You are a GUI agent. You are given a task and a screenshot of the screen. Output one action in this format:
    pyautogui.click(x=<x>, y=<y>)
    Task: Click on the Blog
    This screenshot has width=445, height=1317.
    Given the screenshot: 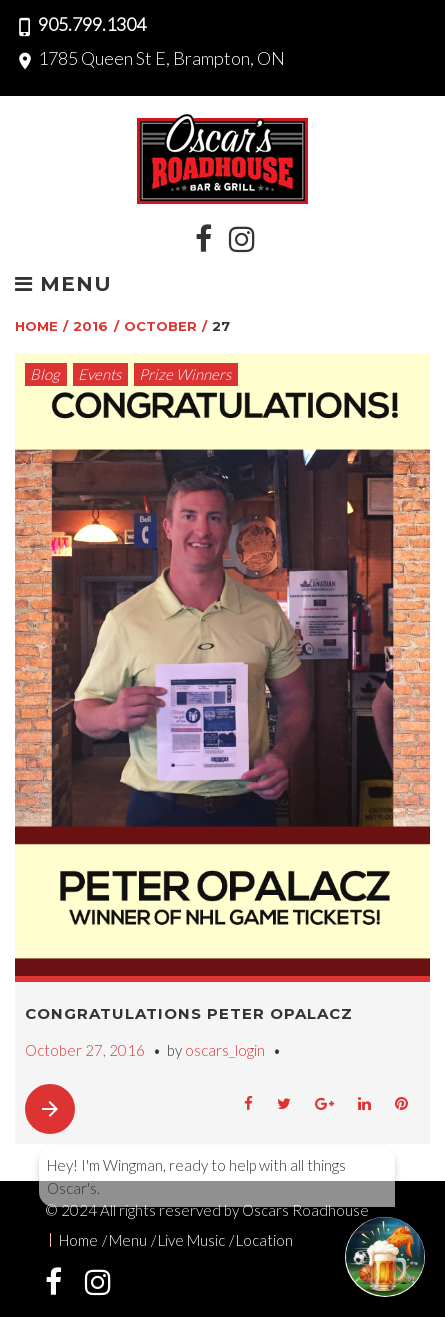 What is the action you would take?
    pyautogui.click(x=45, y=374)
    